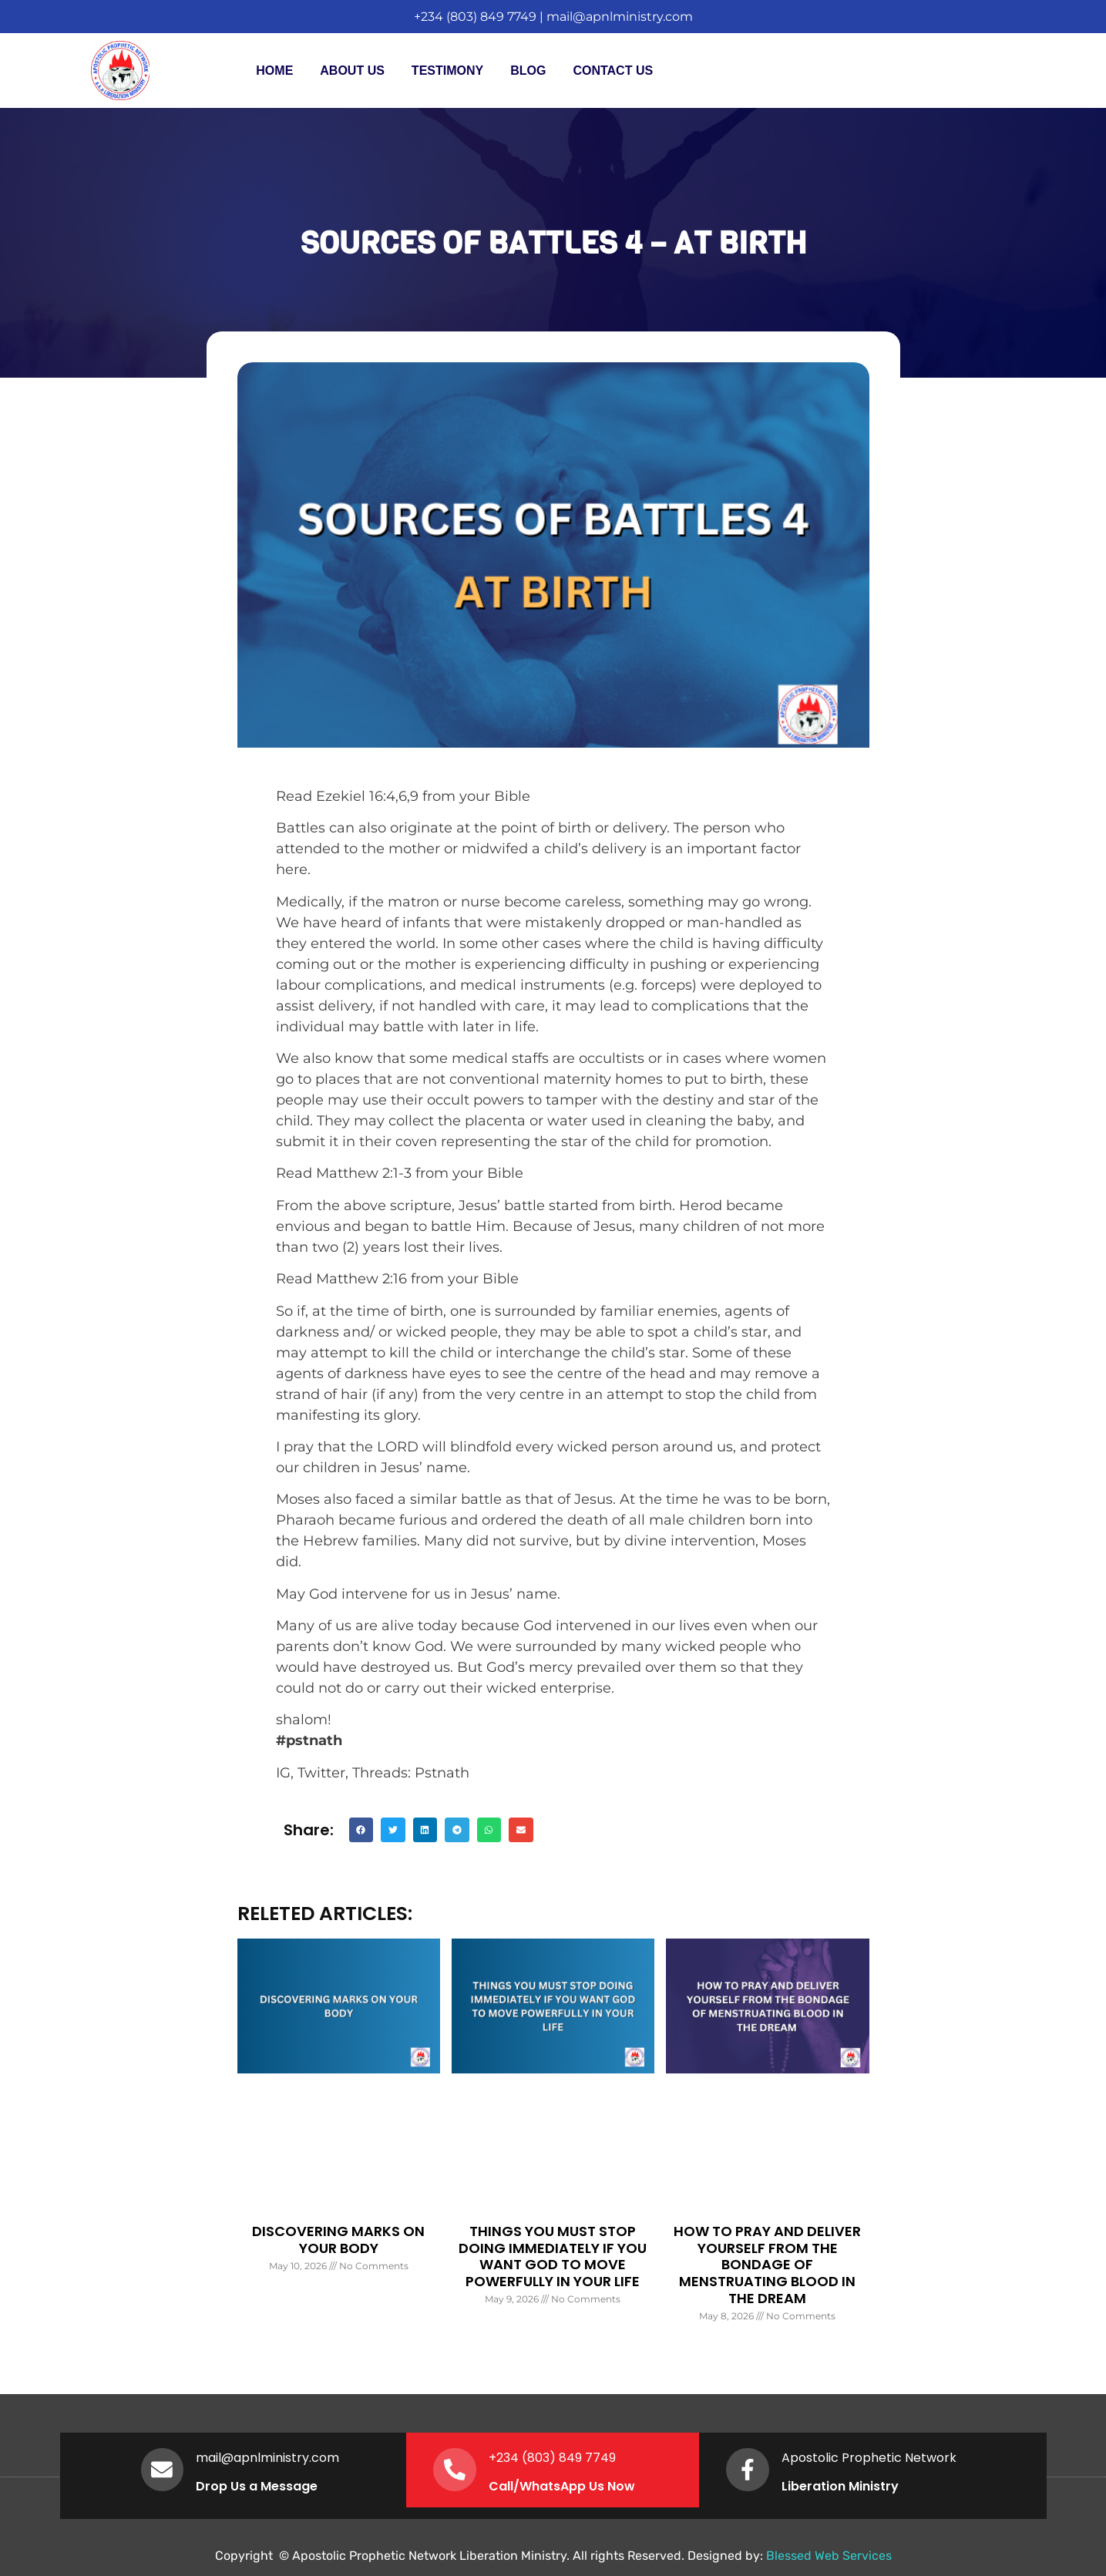  I want to click on [mail@apnlministry.com], so click(164, 2470).